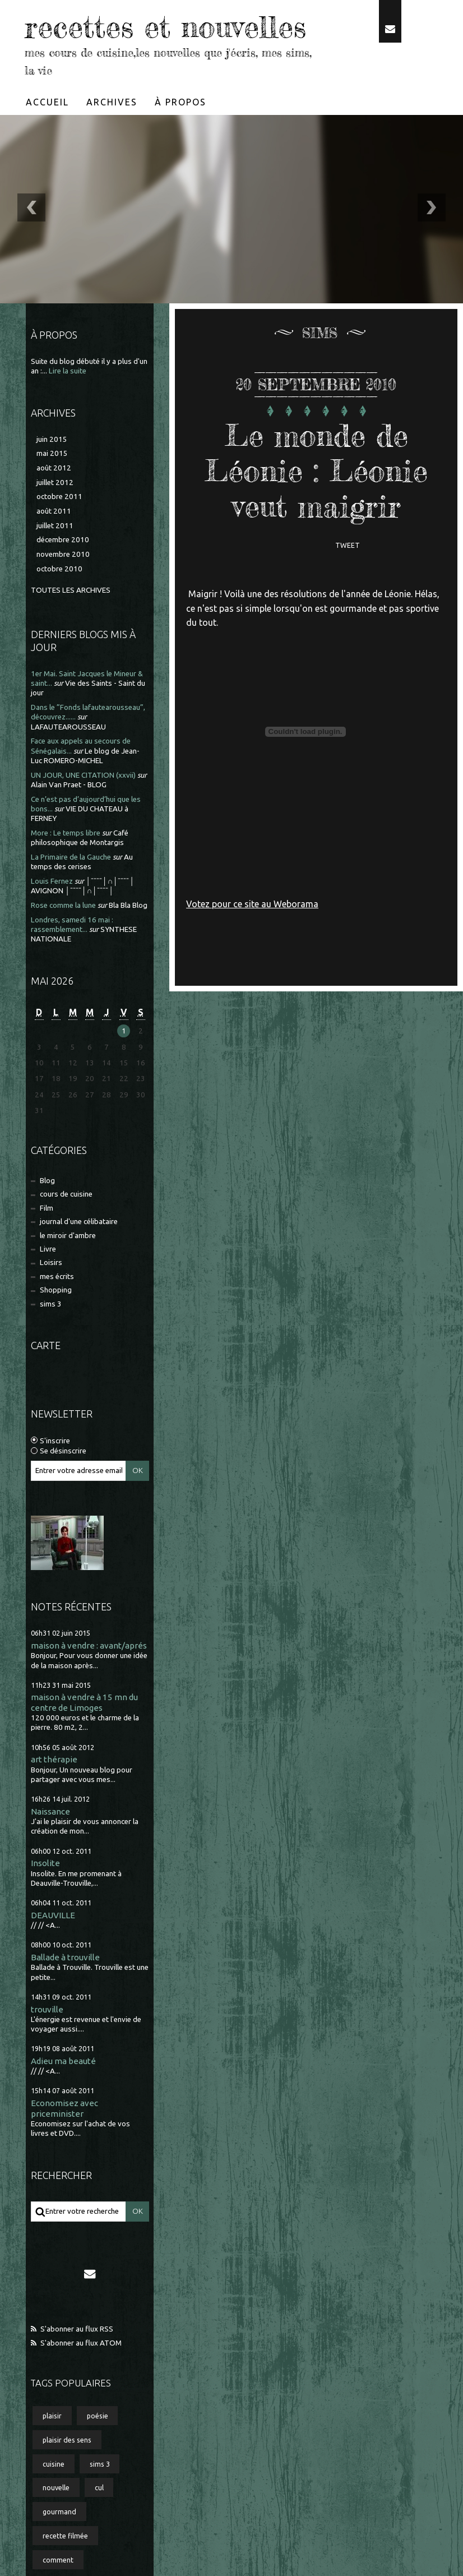 This screenshot has width=463, height=2576. What do you see at coordinates (47, 2009) in the screenshot?
I see `trouville` at bounding box center [47, 2009].